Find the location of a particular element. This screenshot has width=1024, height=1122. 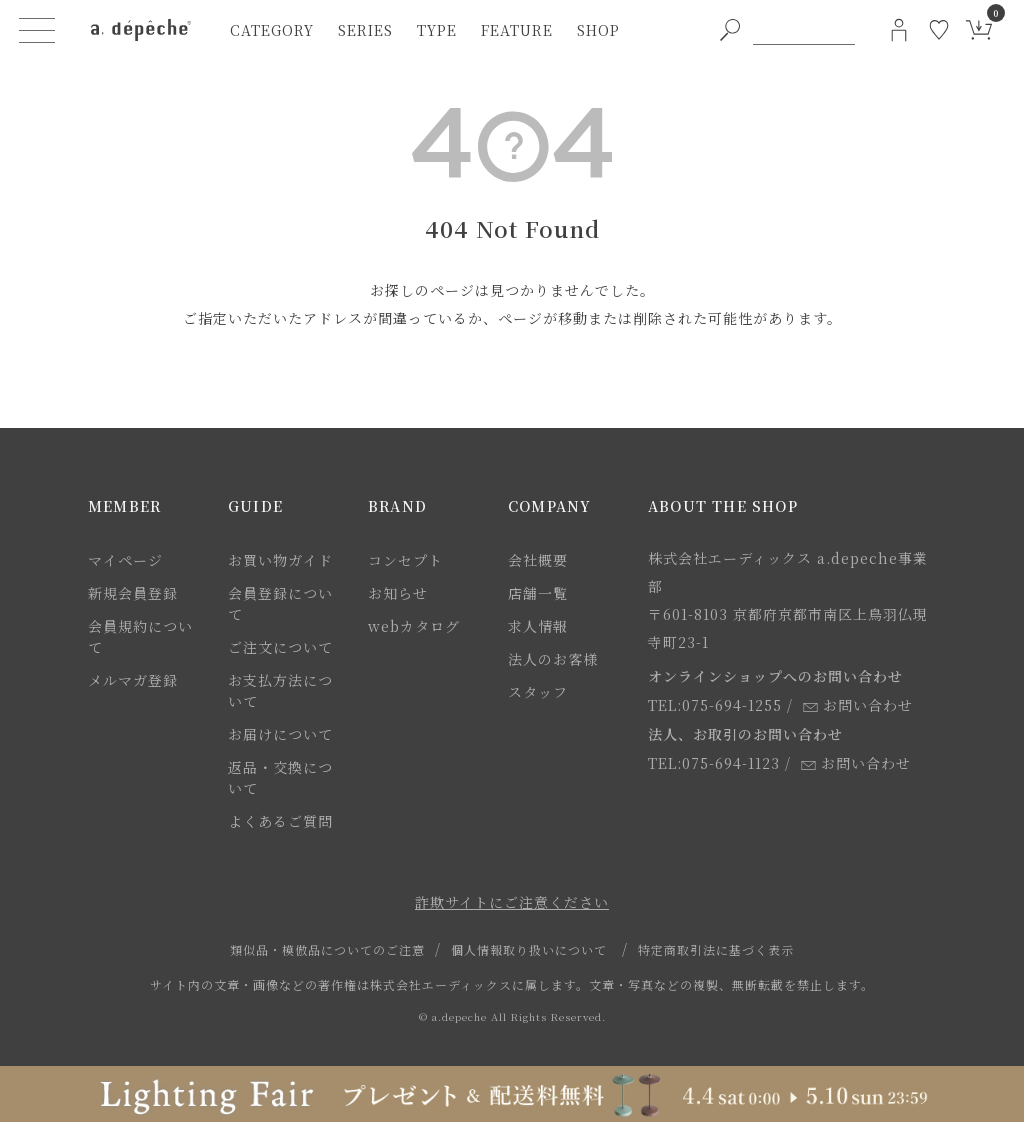

[PC用キーワード検索] is located at coordinates (804, 30).